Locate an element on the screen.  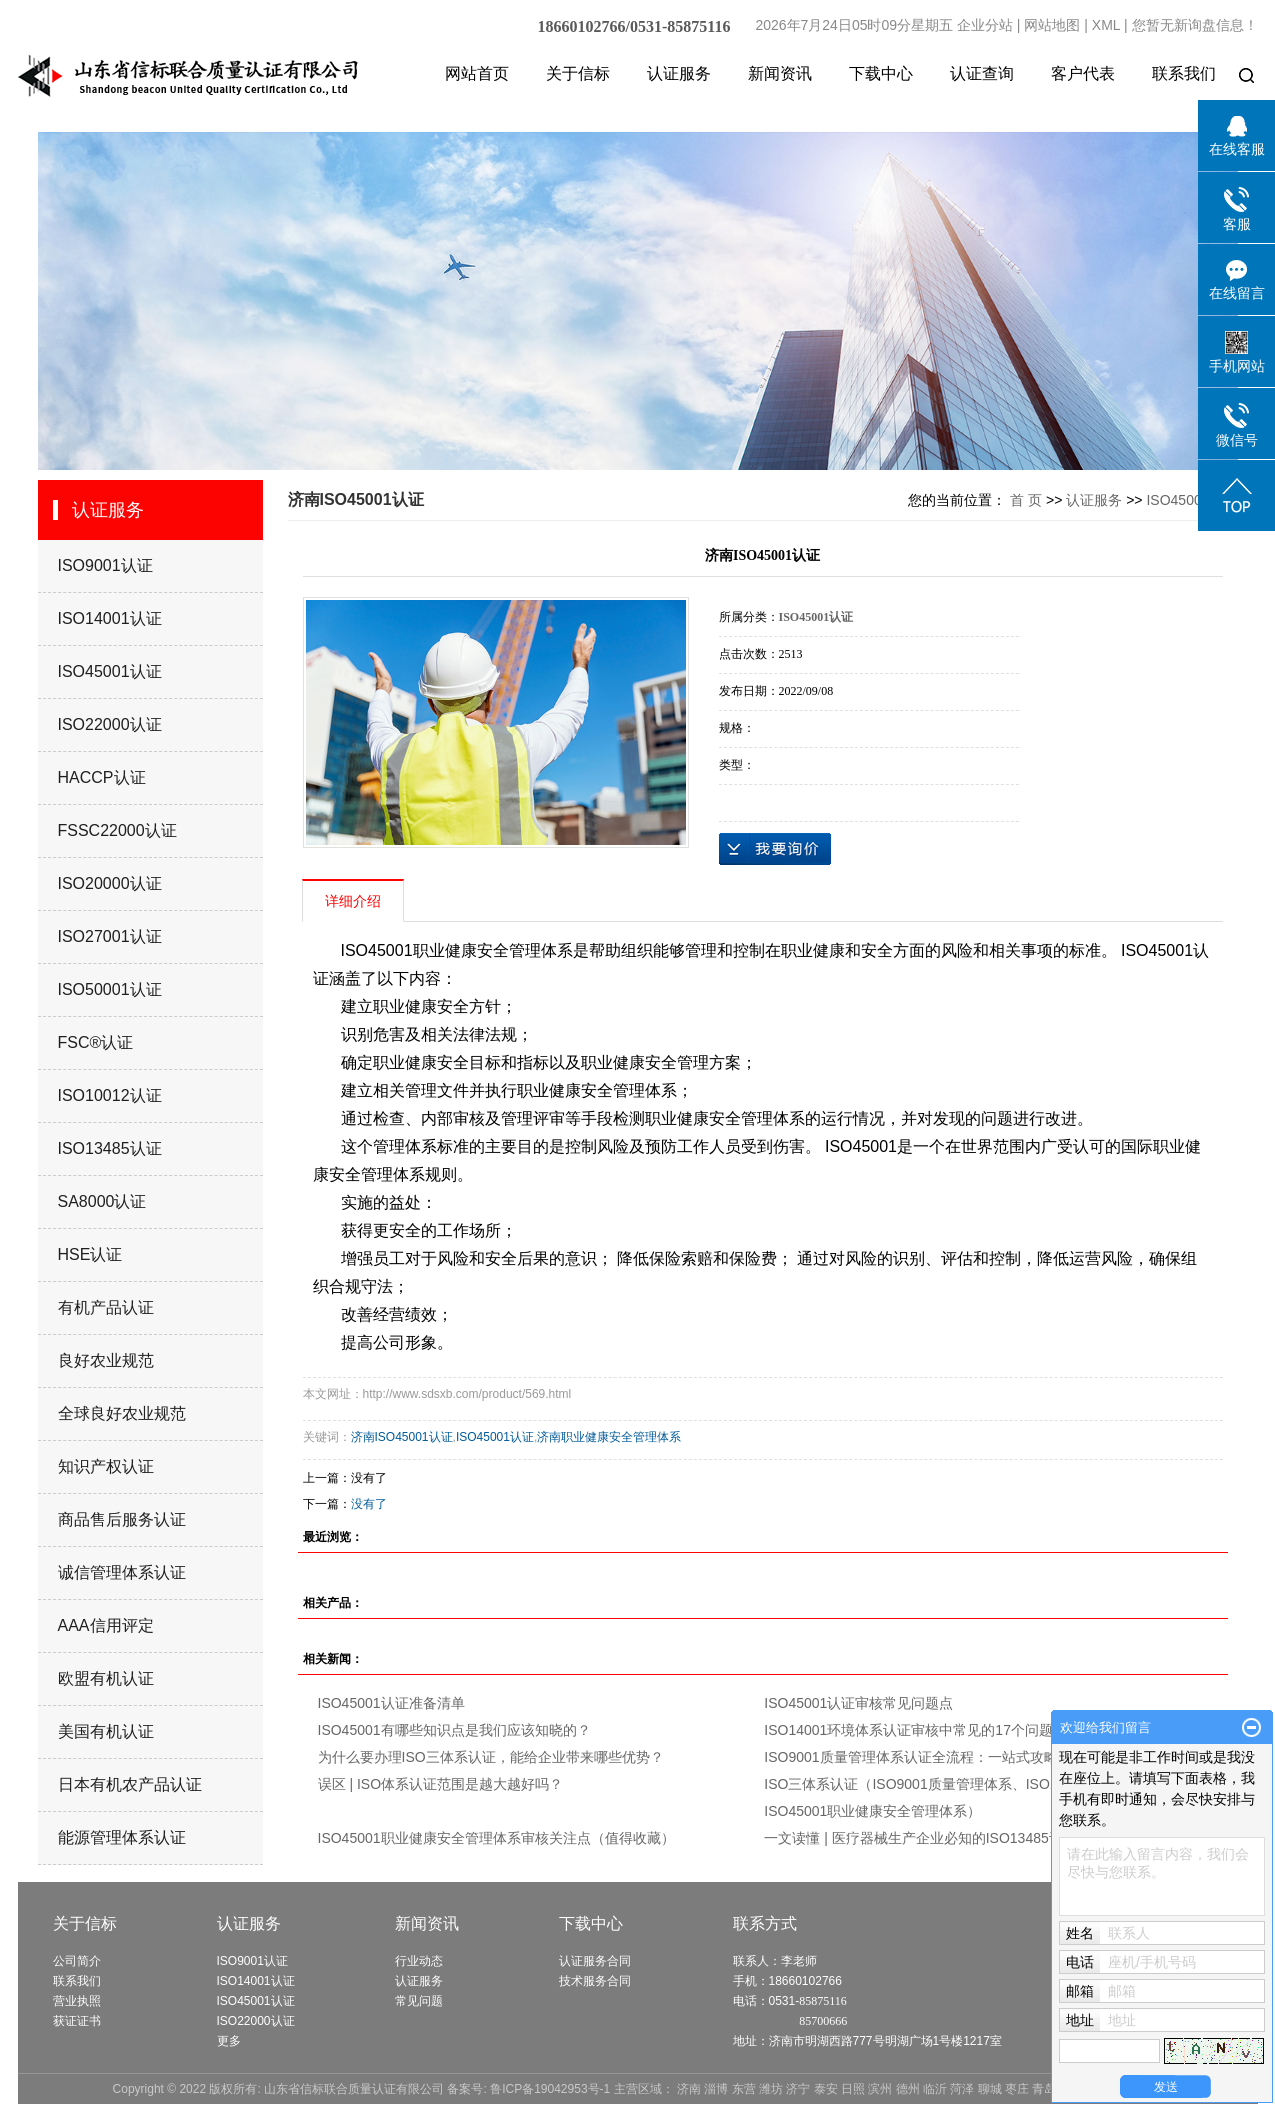
济南 is located at coordinates (689, 2089).